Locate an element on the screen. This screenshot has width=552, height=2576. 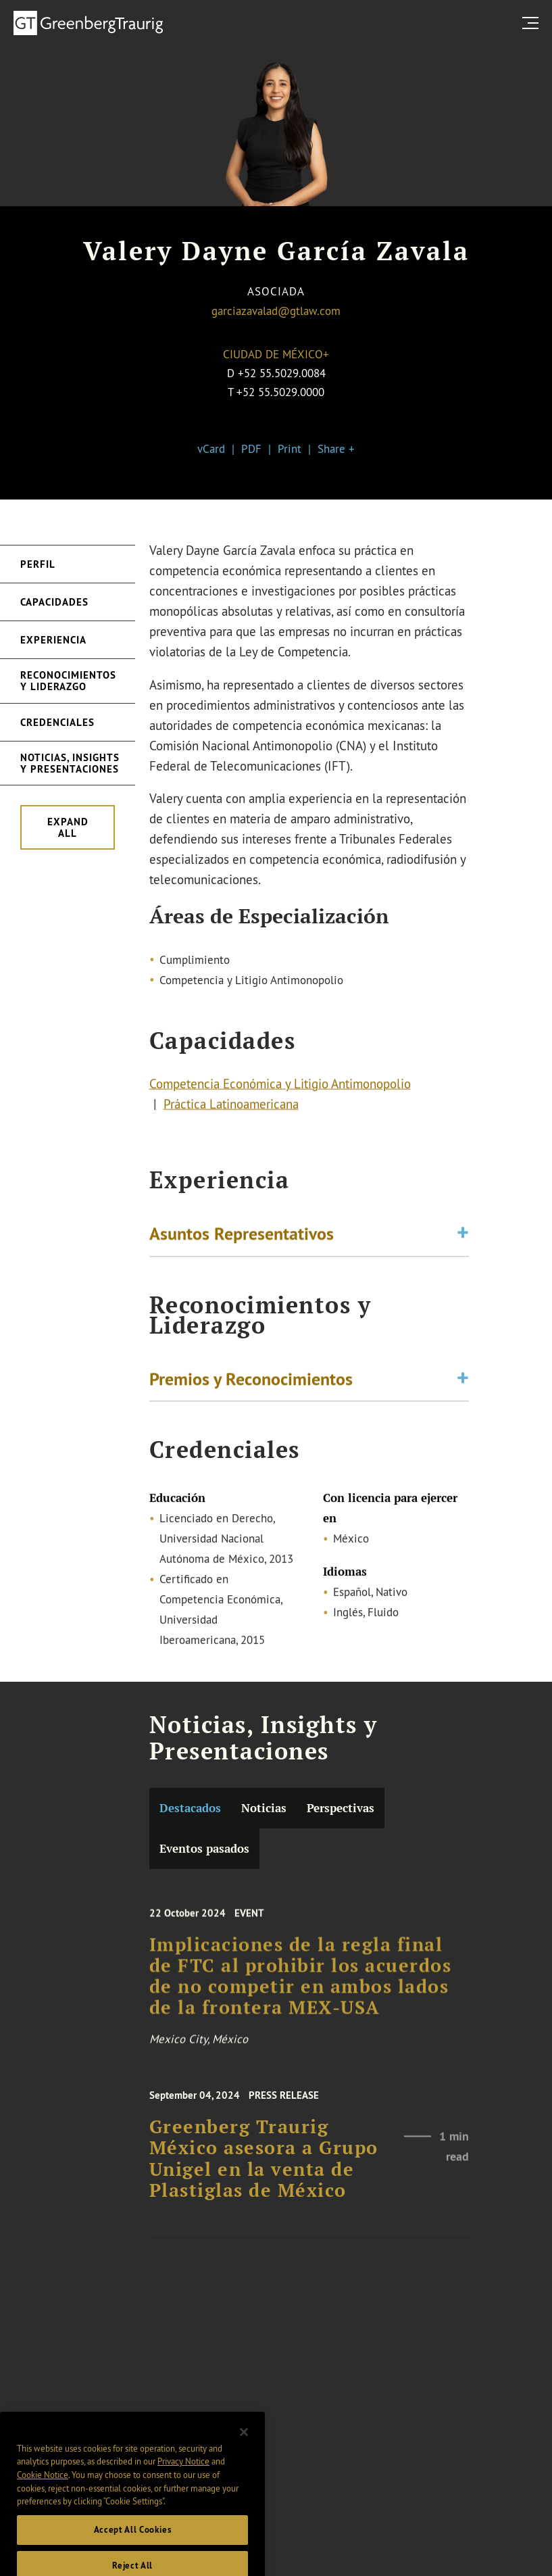
Accept All Cookies is located at coordinates (133, 2546).